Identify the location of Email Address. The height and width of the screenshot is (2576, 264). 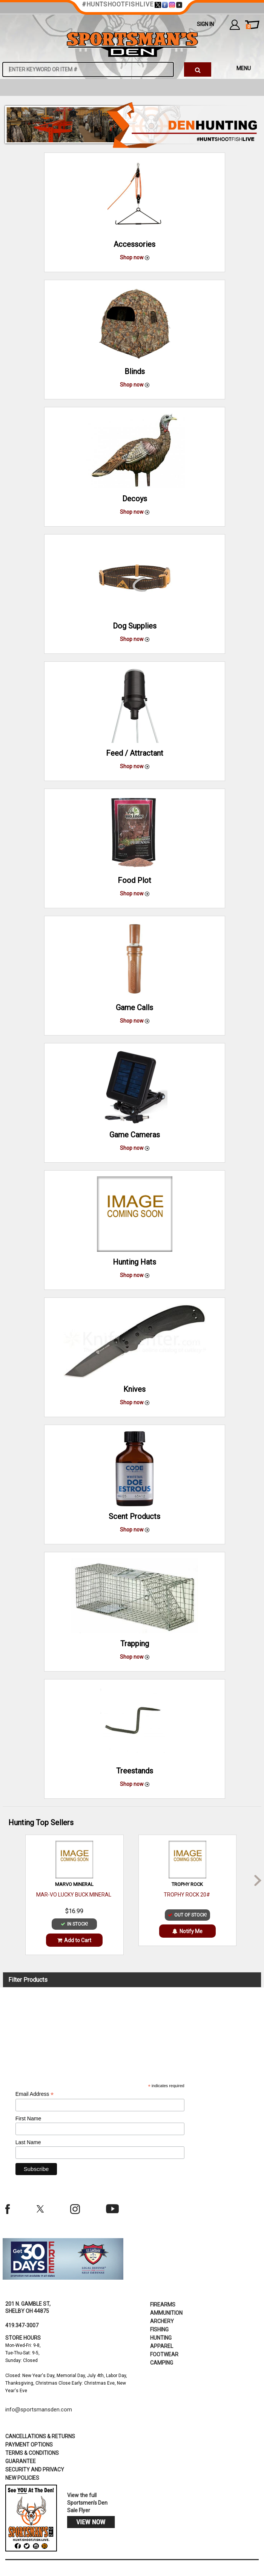
(34, 2094).